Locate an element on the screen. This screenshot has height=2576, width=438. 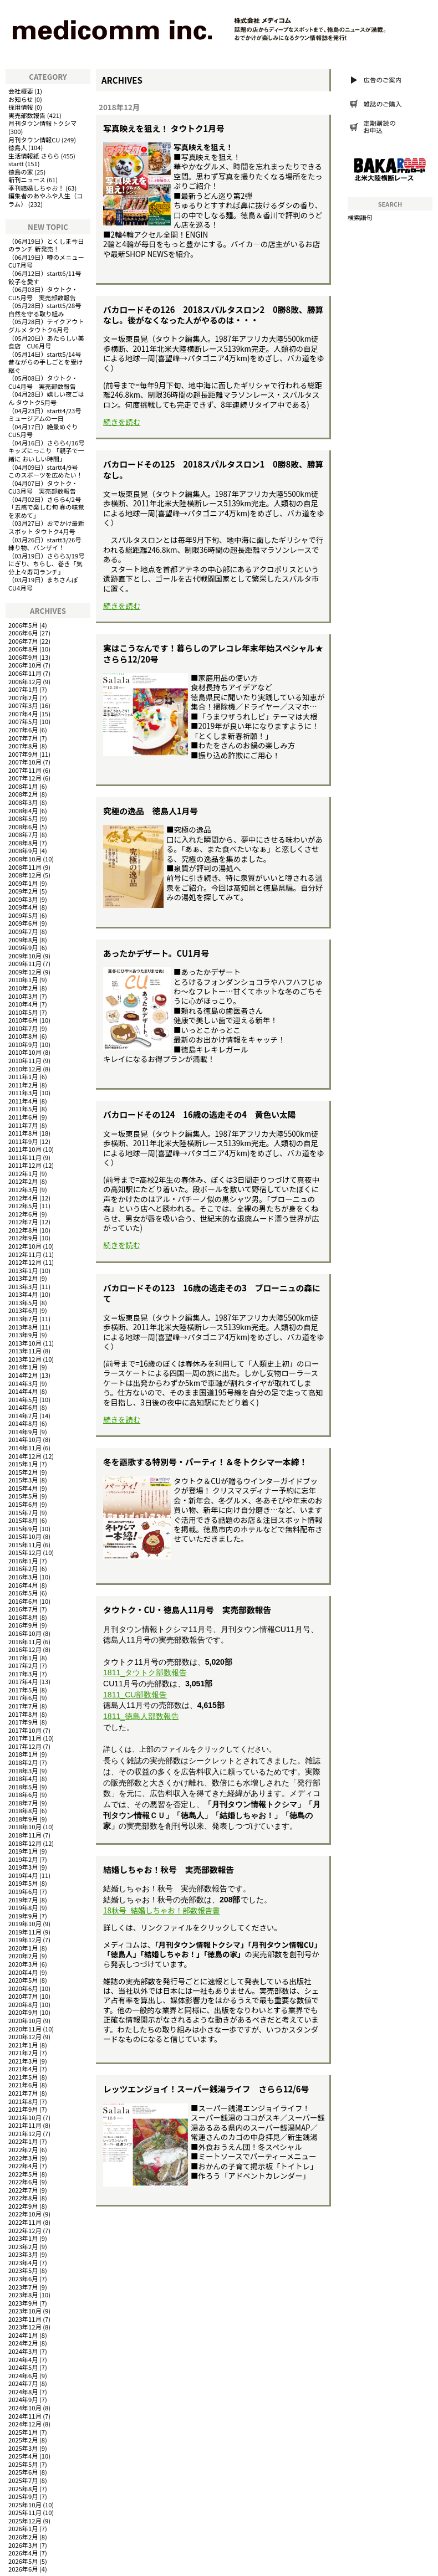
2015年3月 is located at coordinates (23, 1479).